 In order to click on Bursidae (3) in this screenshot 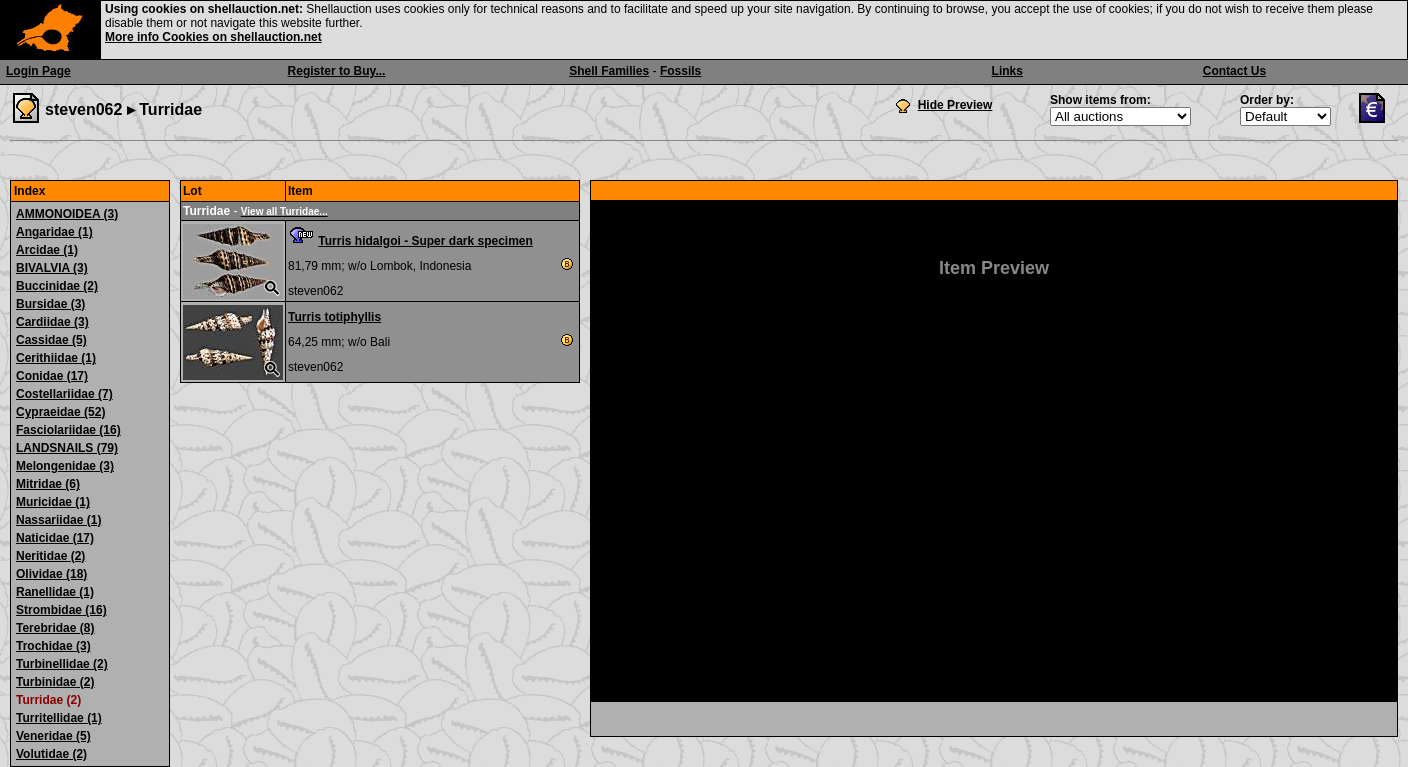, I will do `click(50, 304)`.